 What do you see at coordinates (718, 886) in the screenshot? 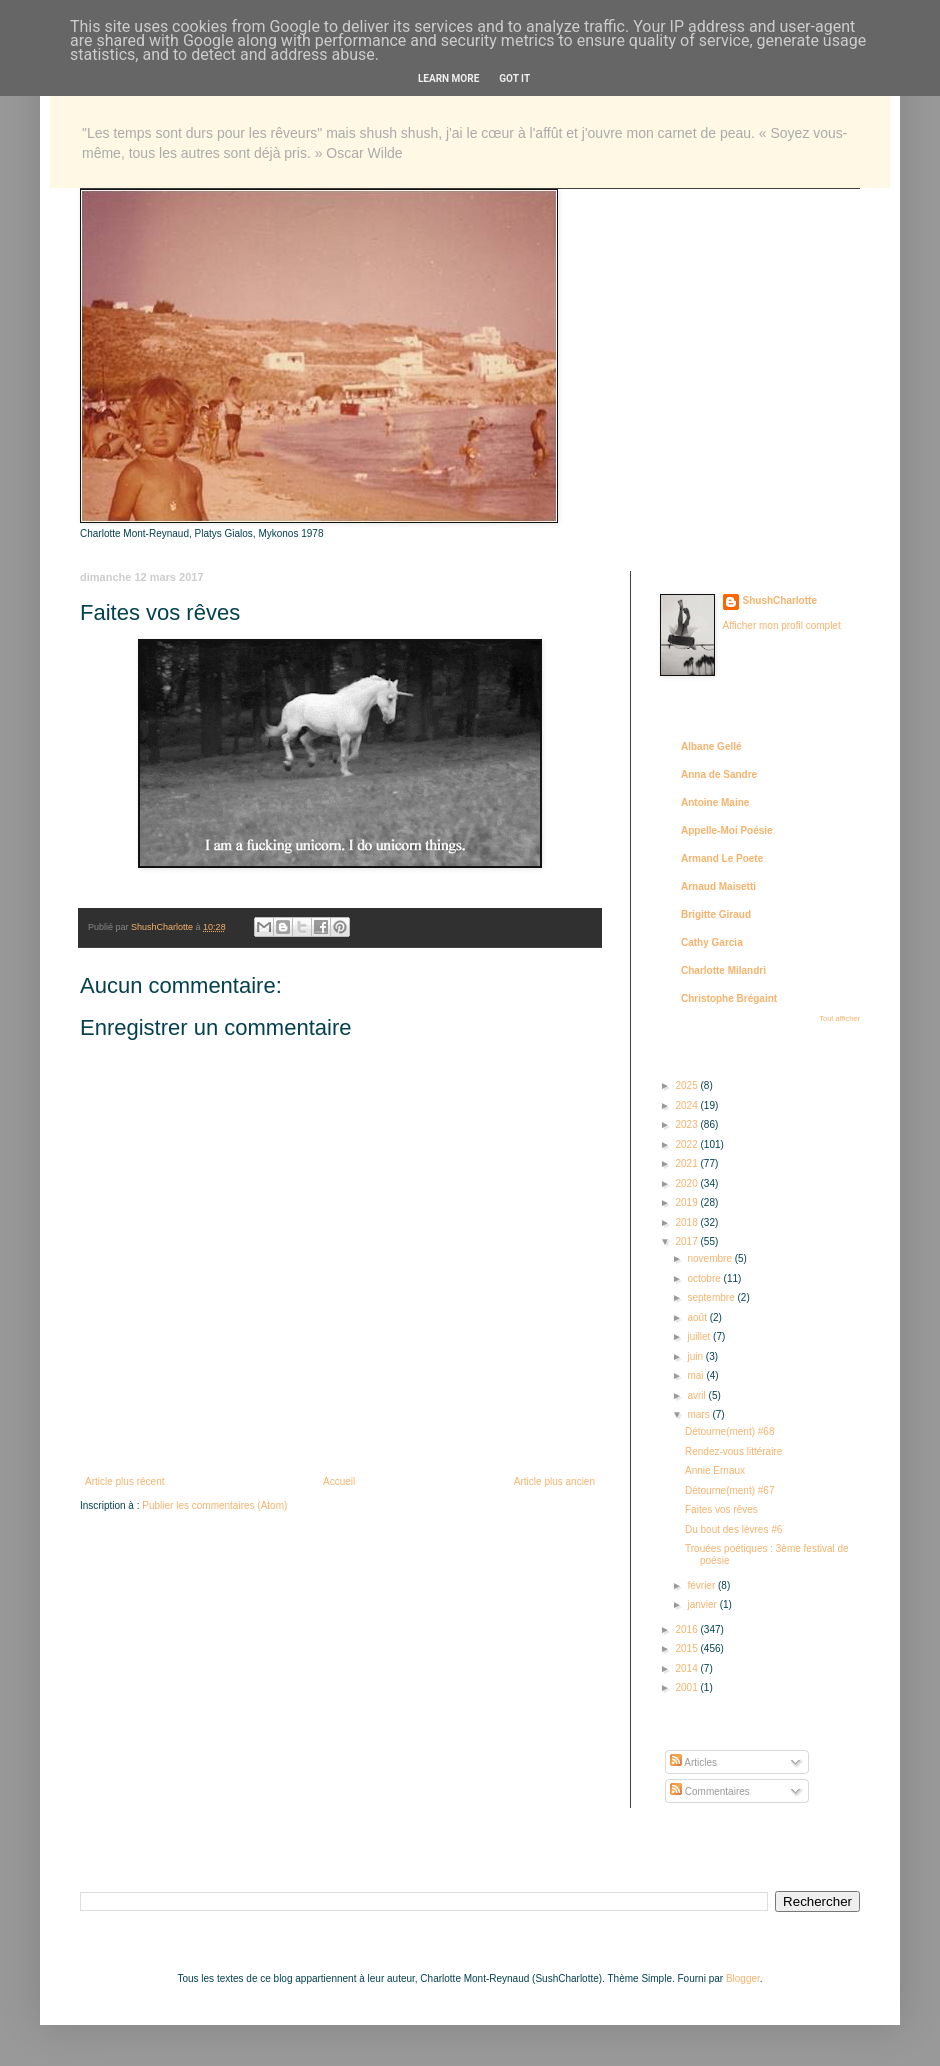
I see `Arnaud Maisetti` at bounding box center [718, 886].